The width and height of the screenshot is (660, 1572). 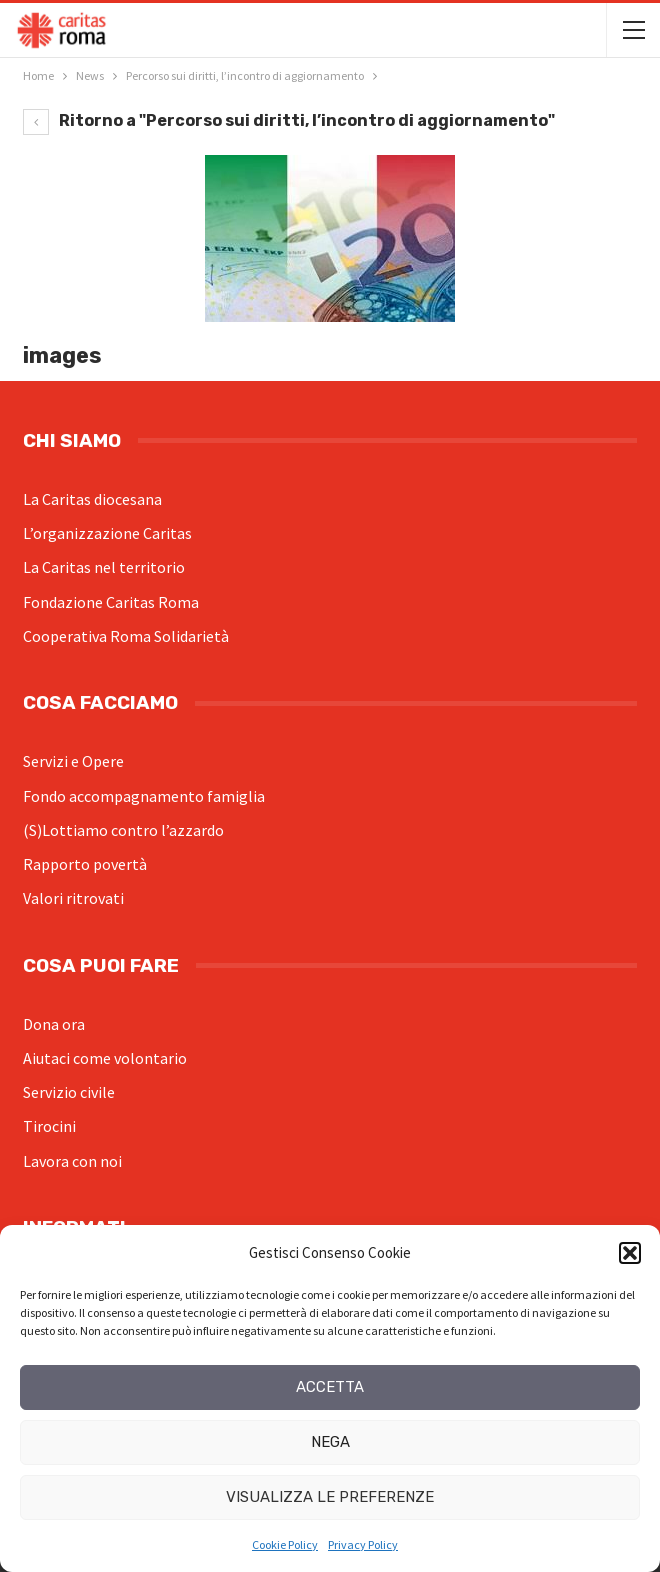 I want to click on Rapporto povertà, so click(x=85, y=864).